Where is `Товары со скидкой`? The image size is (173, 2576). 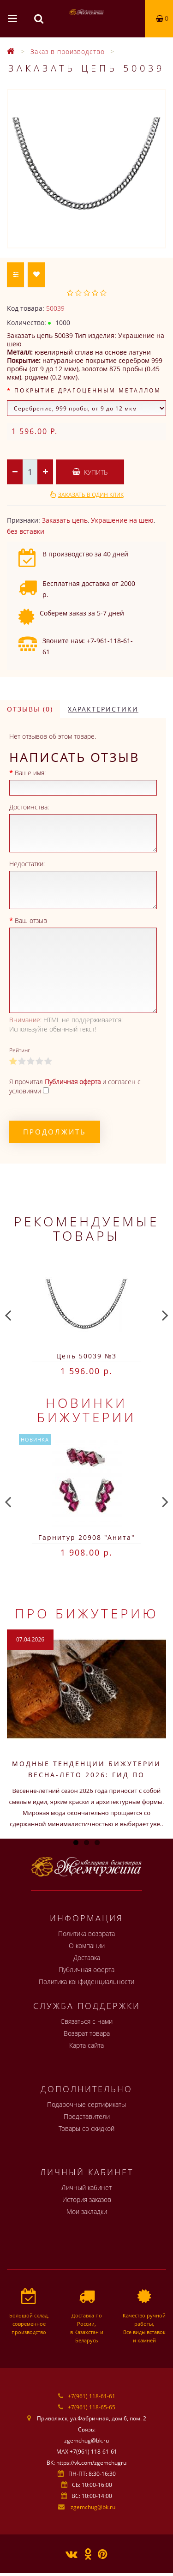
Товары со скидкой is located at coordinates (86, 2128).